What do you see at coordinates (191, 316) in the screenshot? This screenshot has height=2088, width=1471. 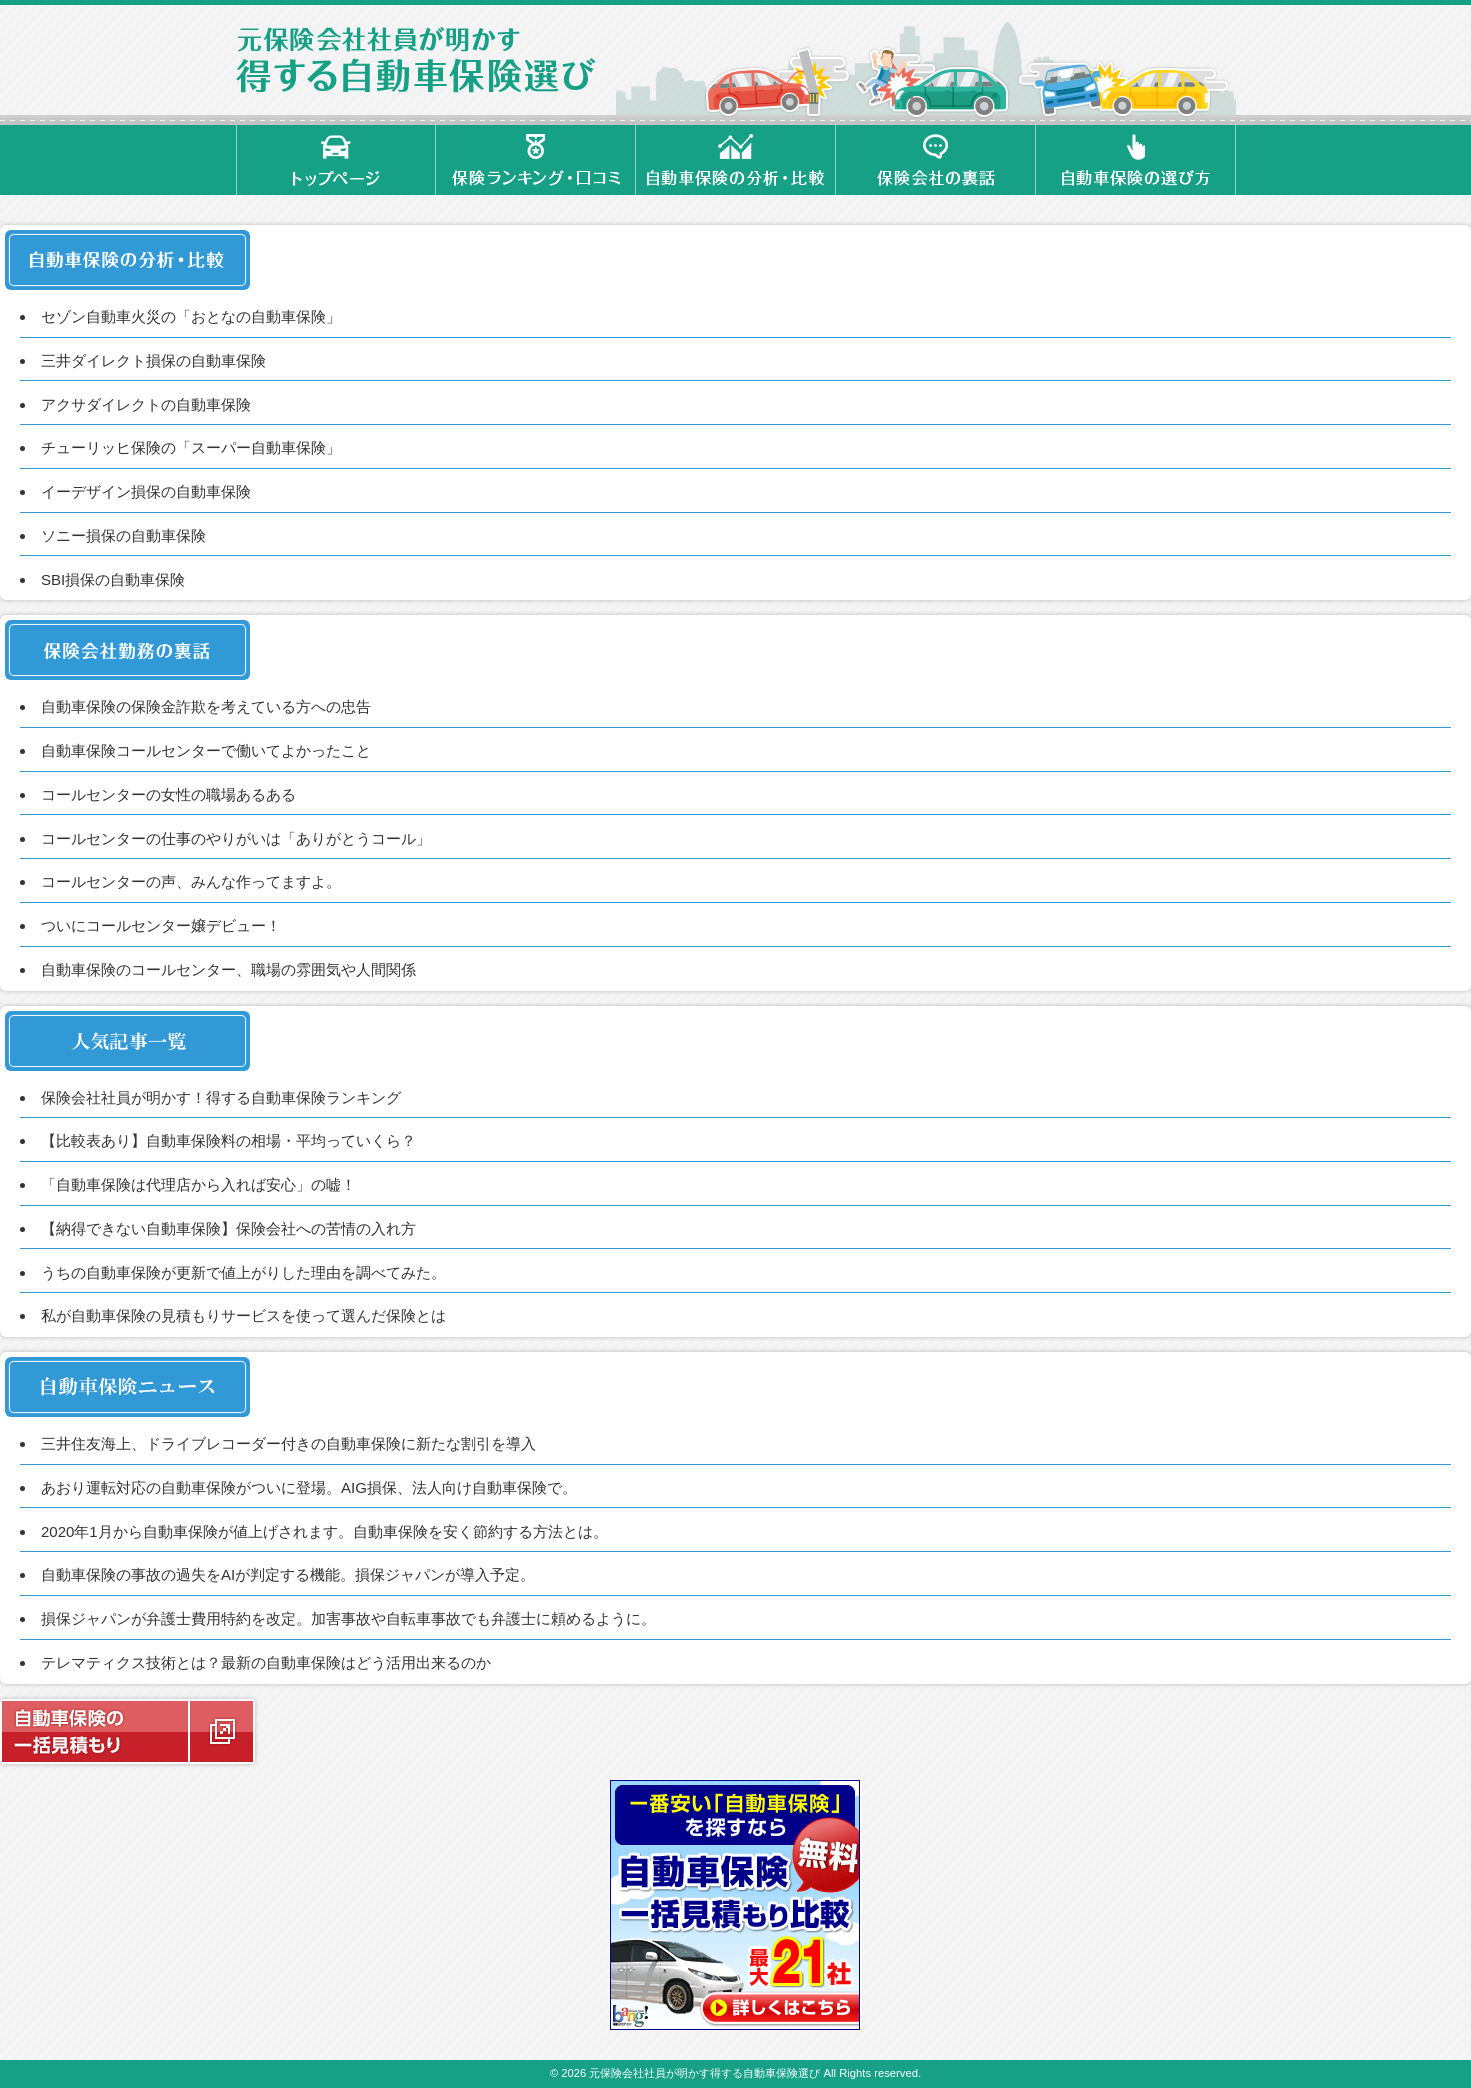 I see `セゾン自動車火災の「おとなの自動車保険」` at bounding box center [191, 316].